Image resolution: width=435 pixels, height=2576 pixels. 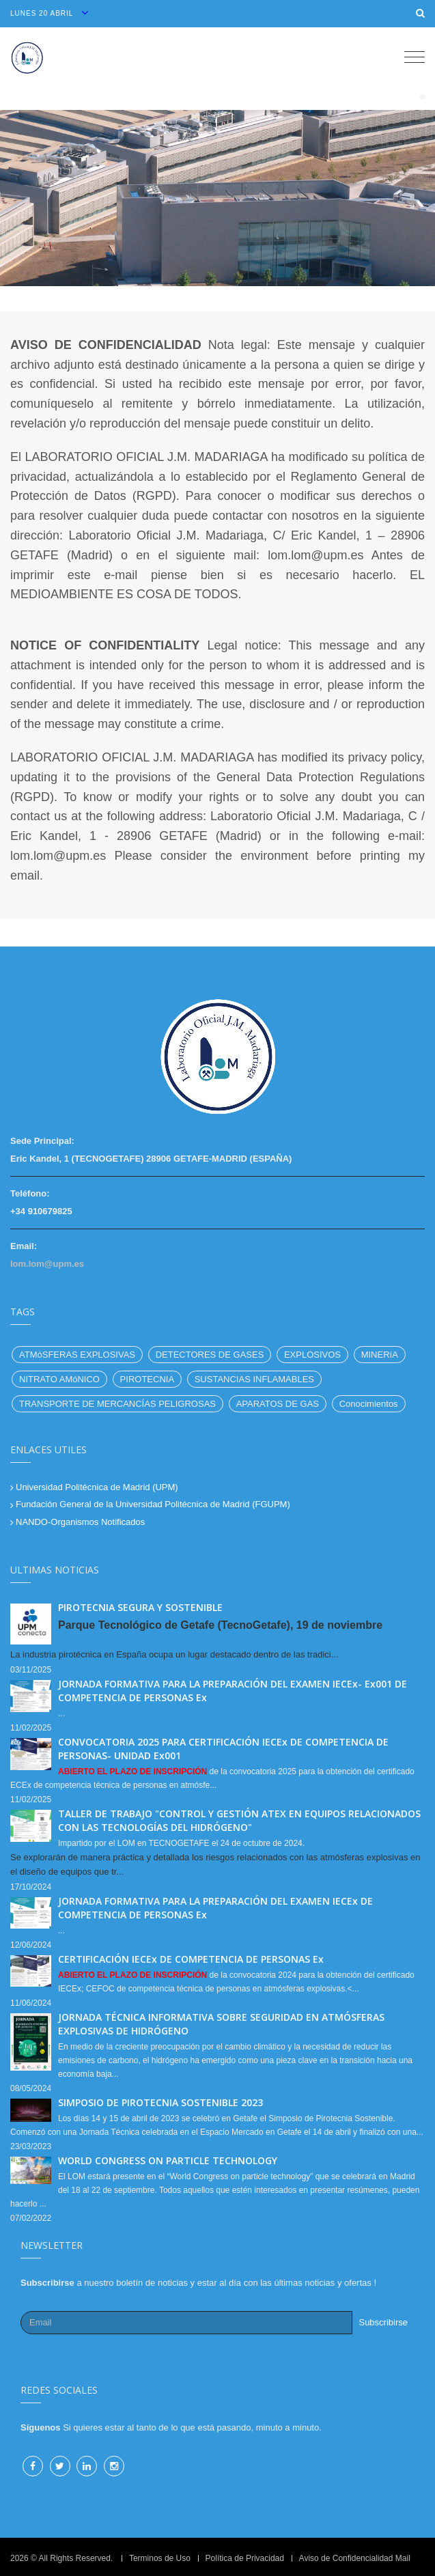 I want to click on SIMPOSIO DE PIROTECNIA SOSTENIBLE 2023, so click(x=160, y=2102).